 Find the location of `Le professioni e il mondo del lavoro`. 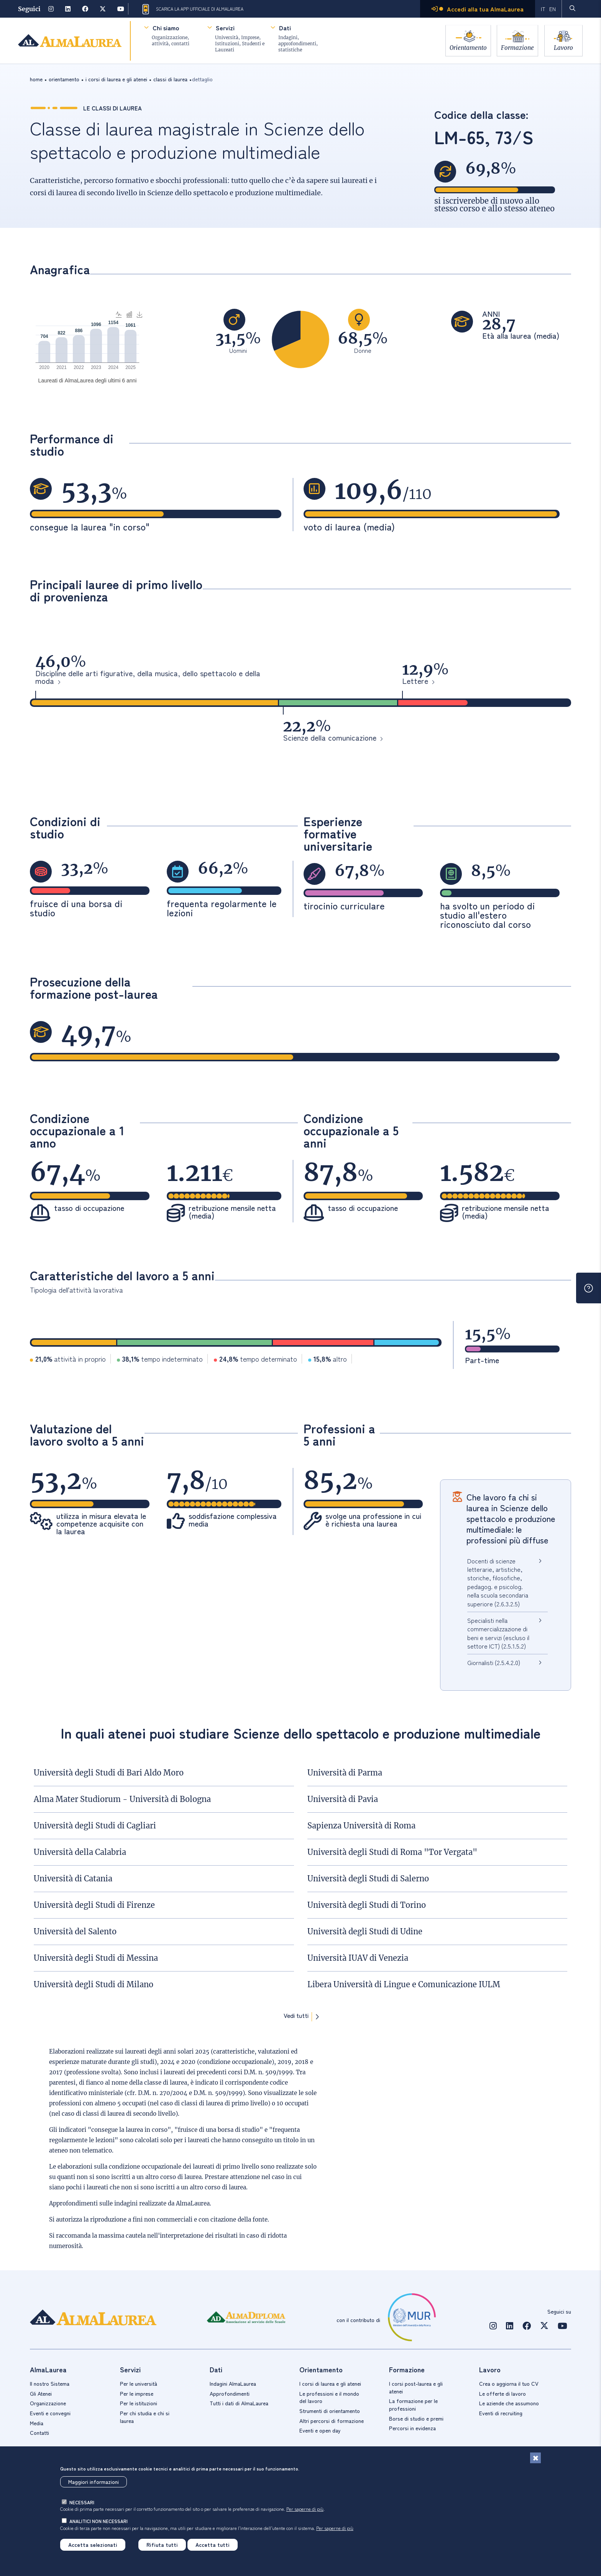

Le professioni e il mondo del lavoro is located at coordinates (329, 2397).